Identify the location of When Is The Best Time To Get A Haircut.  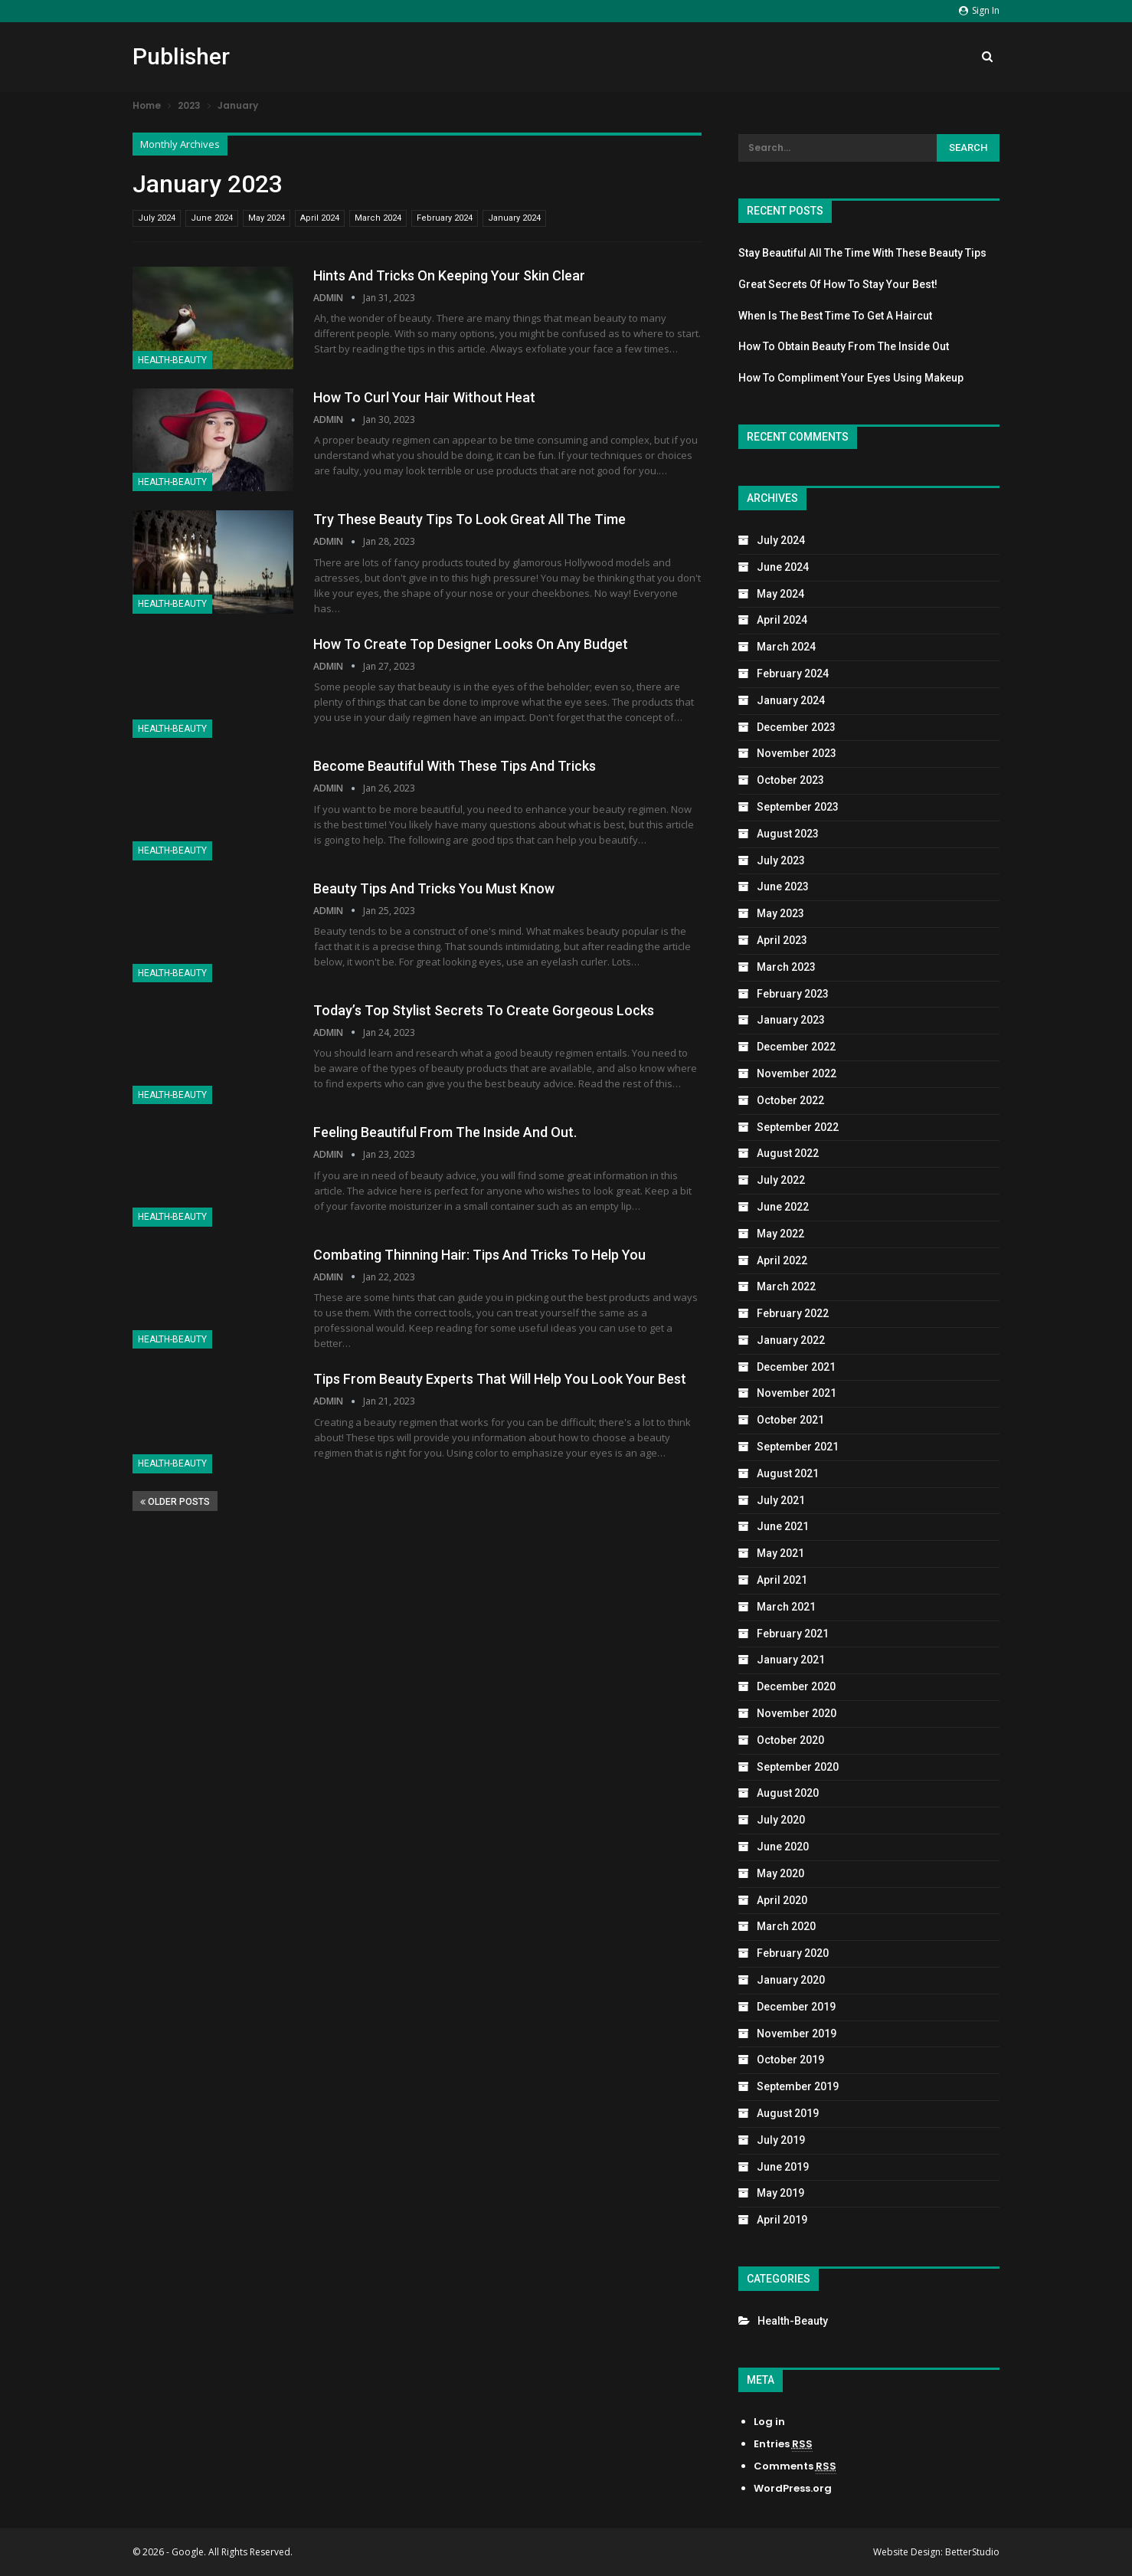
(835, 316).